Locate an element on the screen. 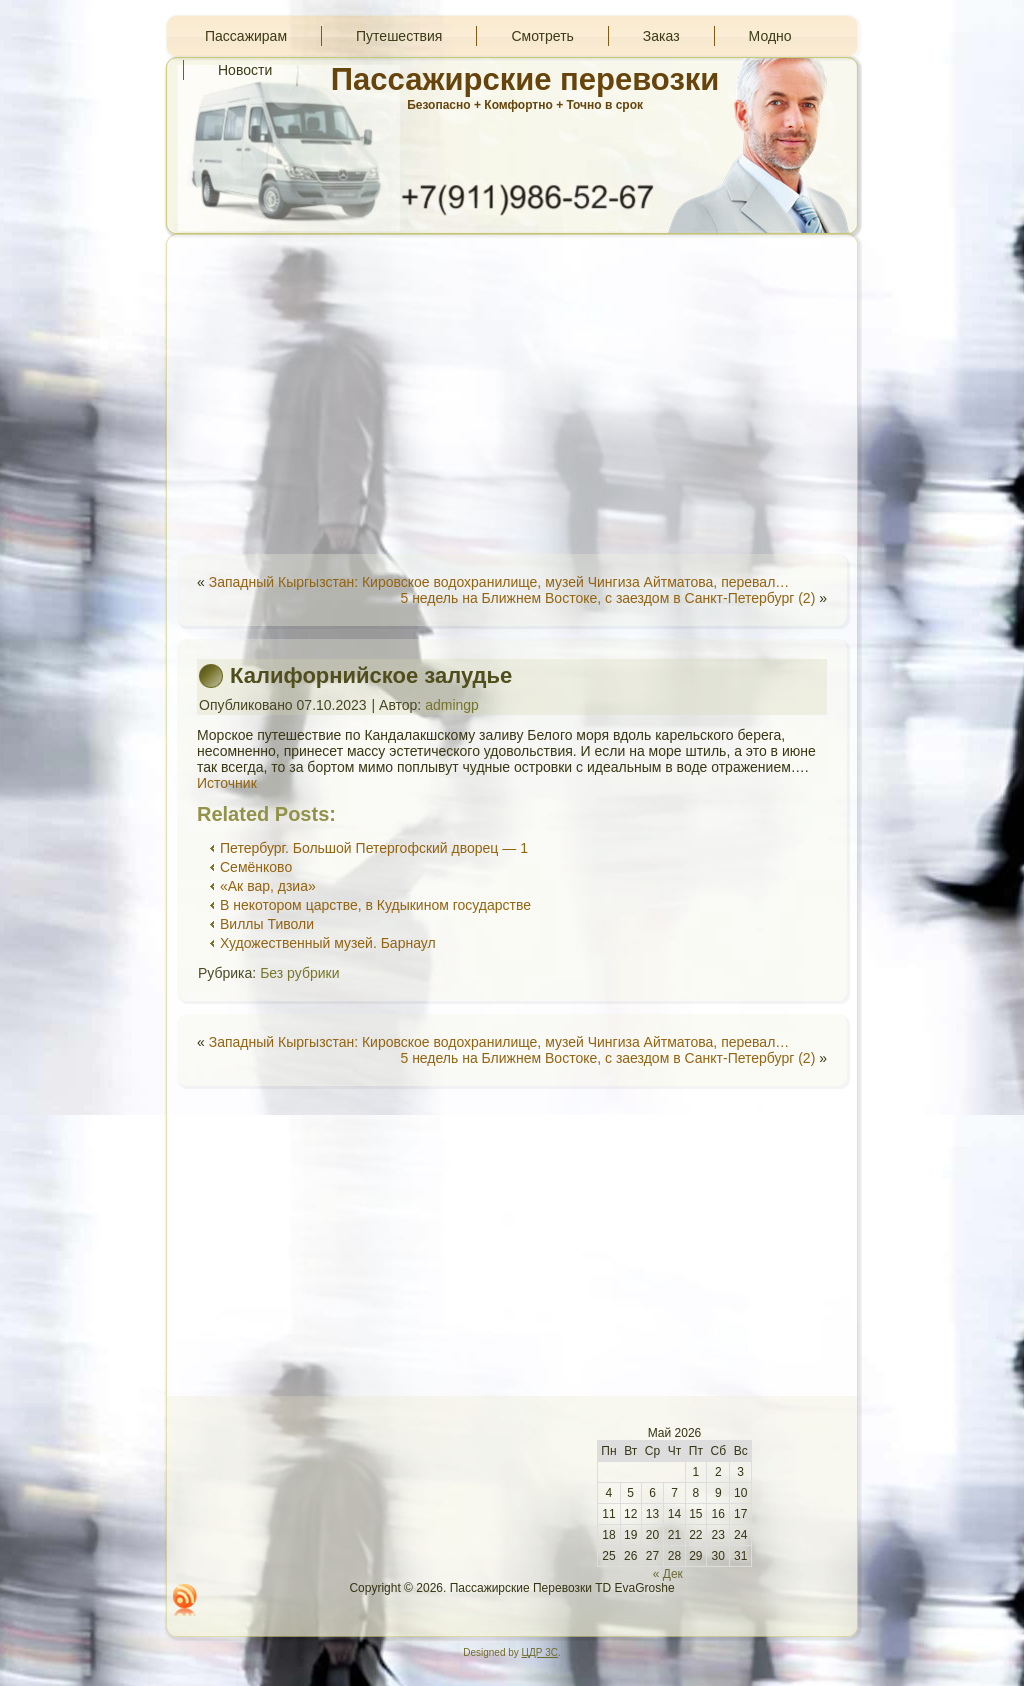  Пассажирам is located at coordinates (246, 36).